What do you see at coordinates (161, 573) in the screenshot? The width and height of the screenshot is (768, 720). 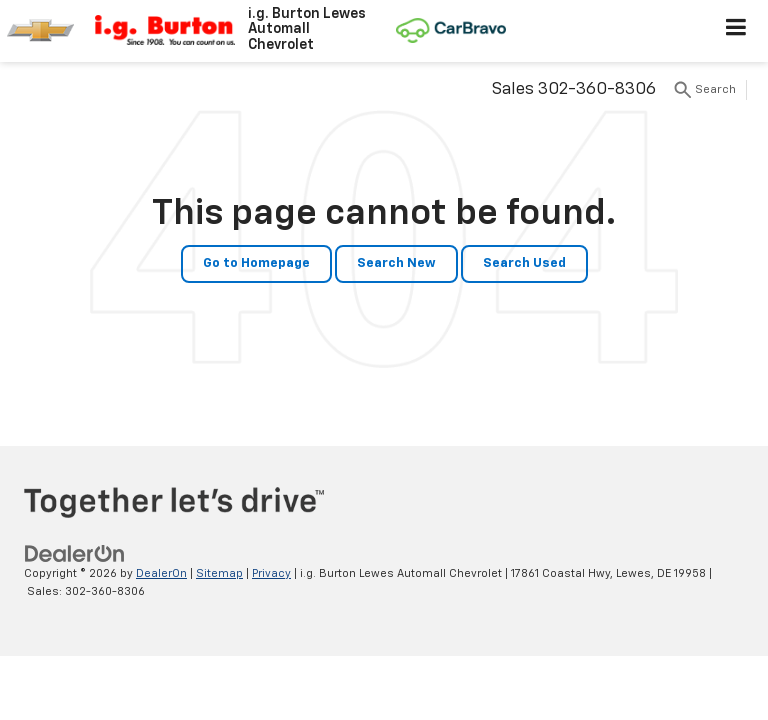 I see `DealerOn [DealerOn Home Page]` at bounding box center [161, 573].